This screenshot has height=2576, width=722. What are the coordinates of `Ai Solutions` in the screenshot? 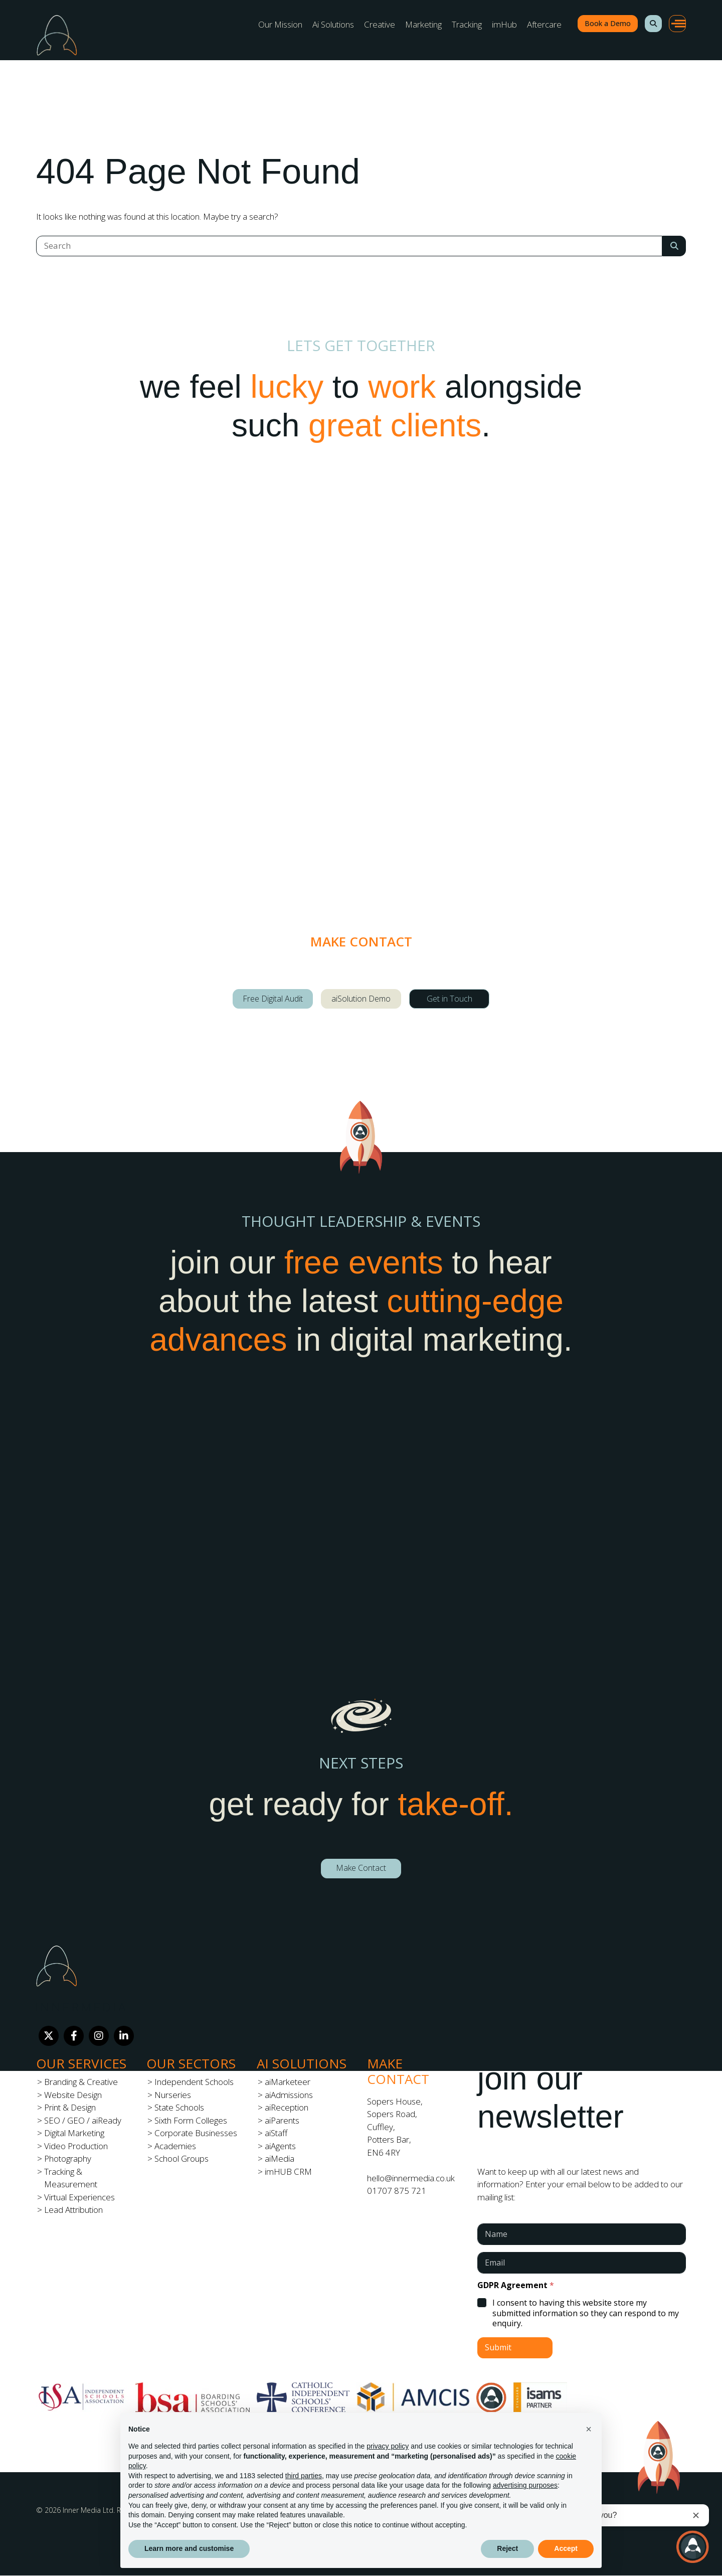 It's located at (333, 24).